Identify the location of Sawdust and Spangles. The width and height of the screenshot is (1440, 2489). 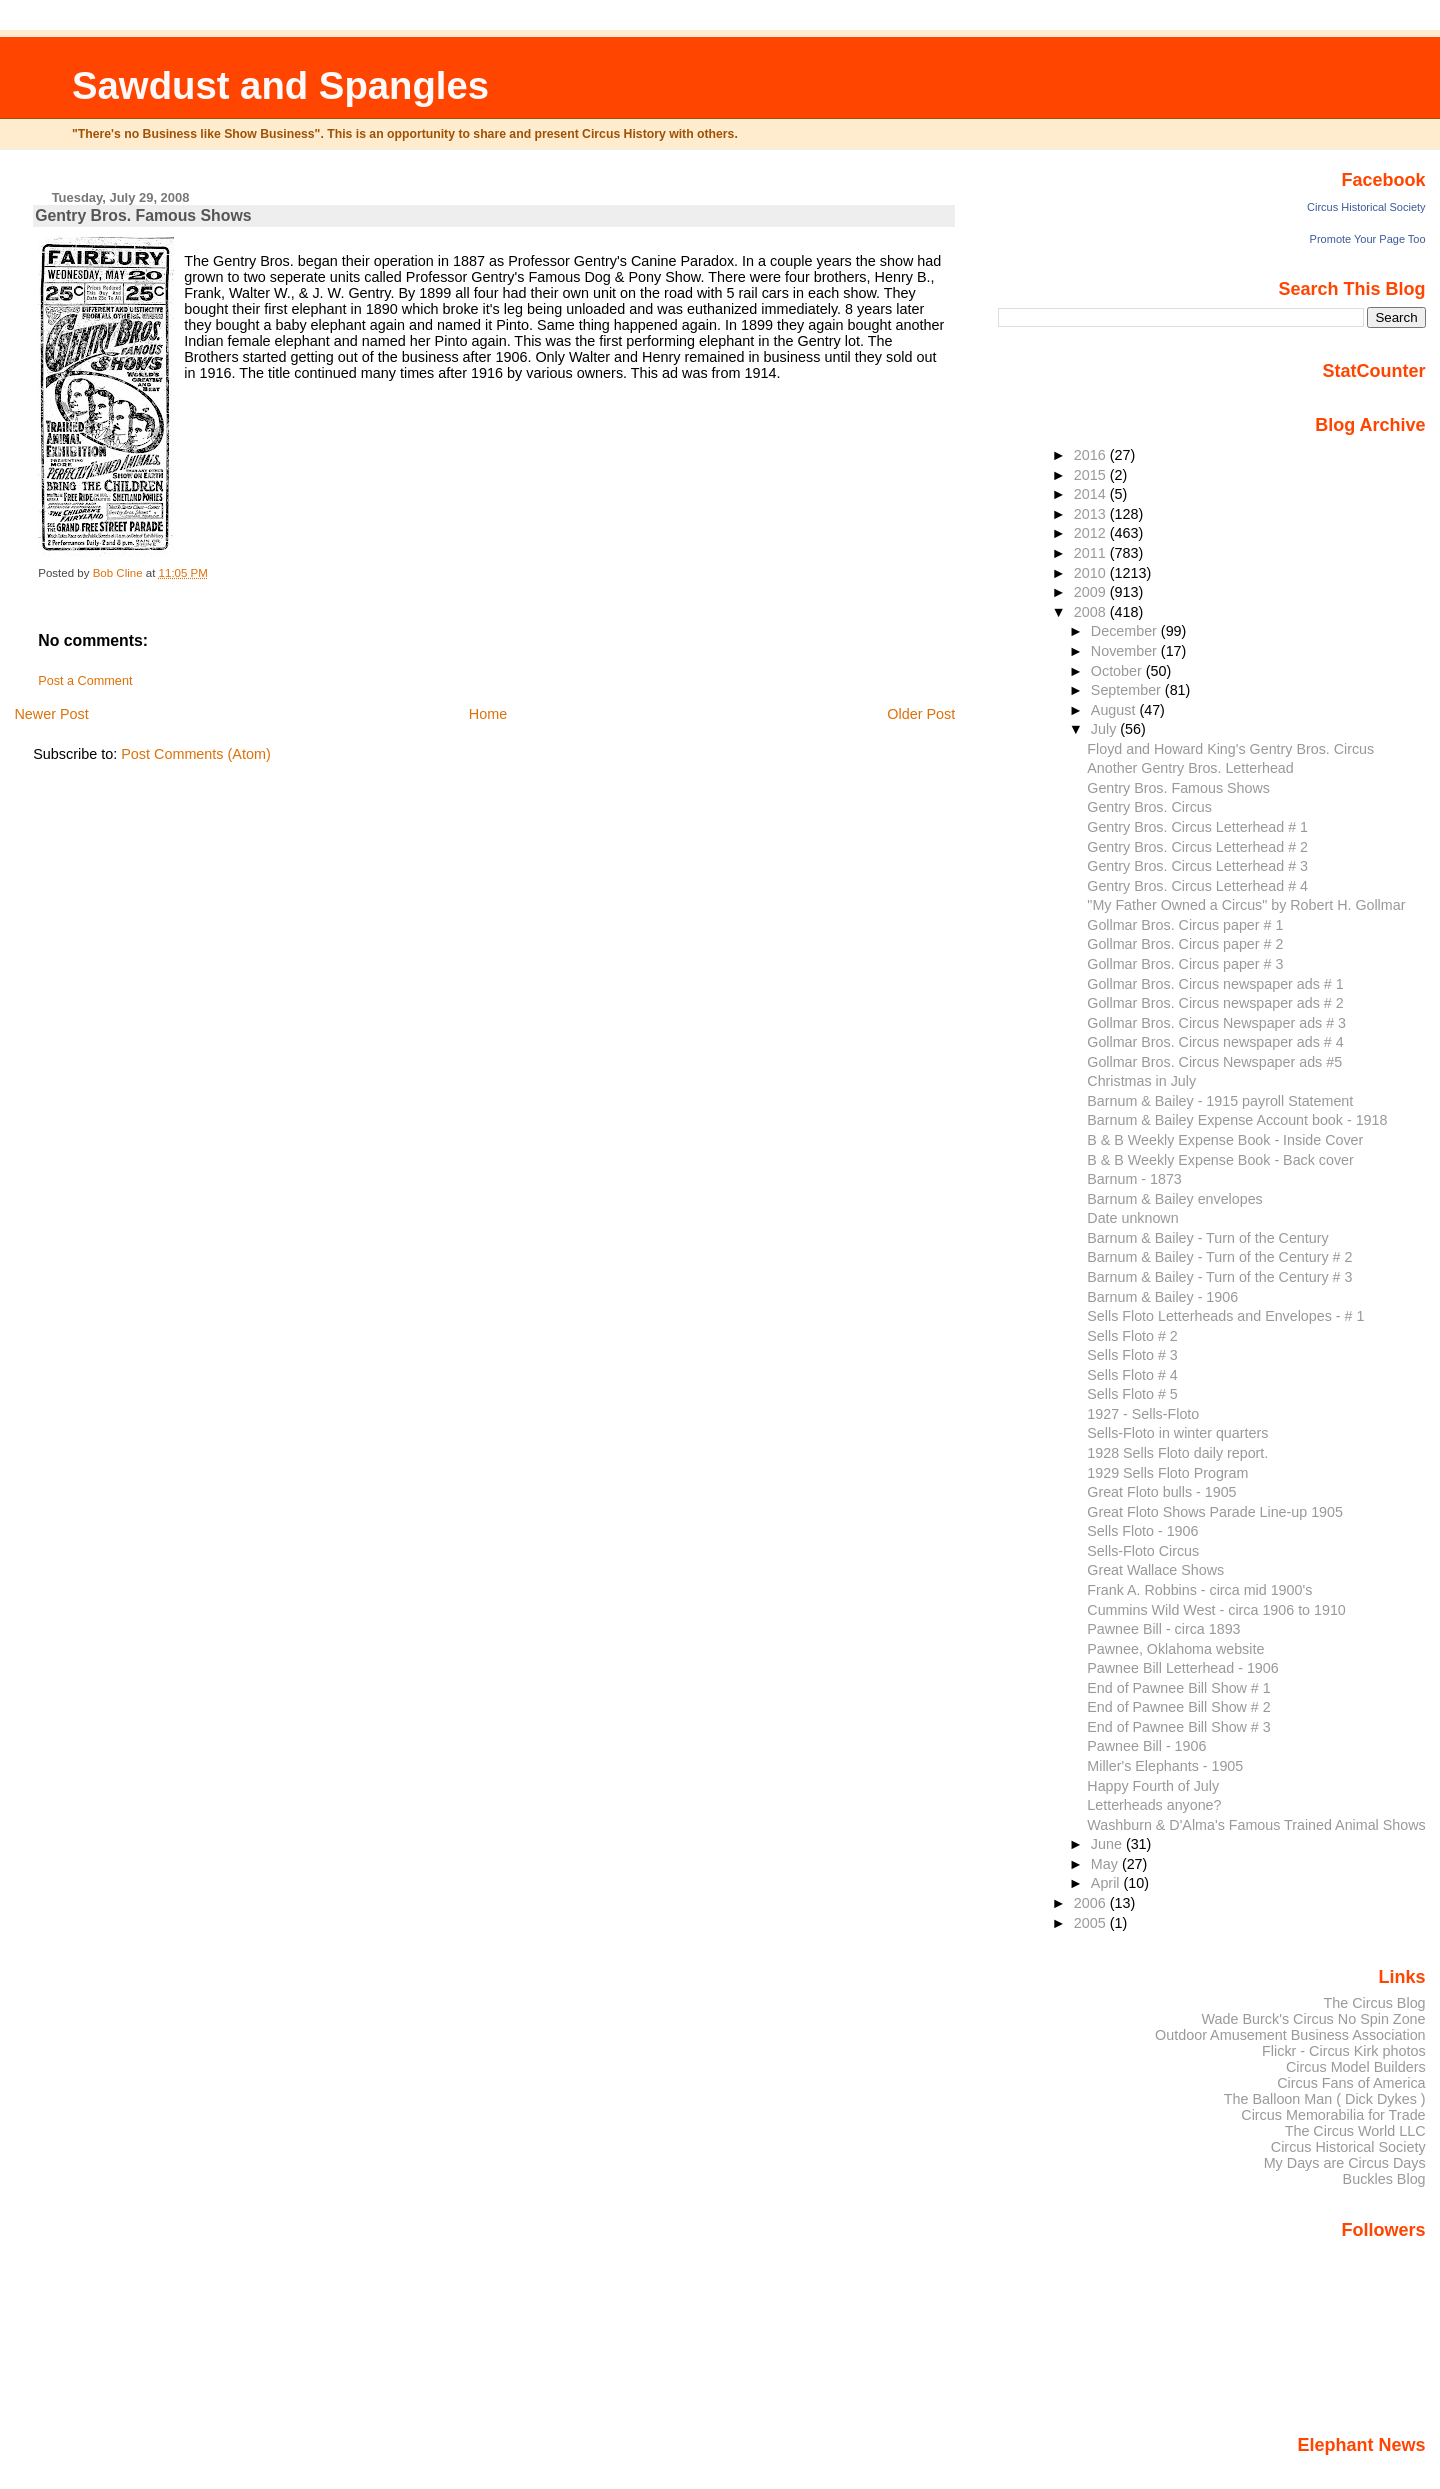
(280, 85).